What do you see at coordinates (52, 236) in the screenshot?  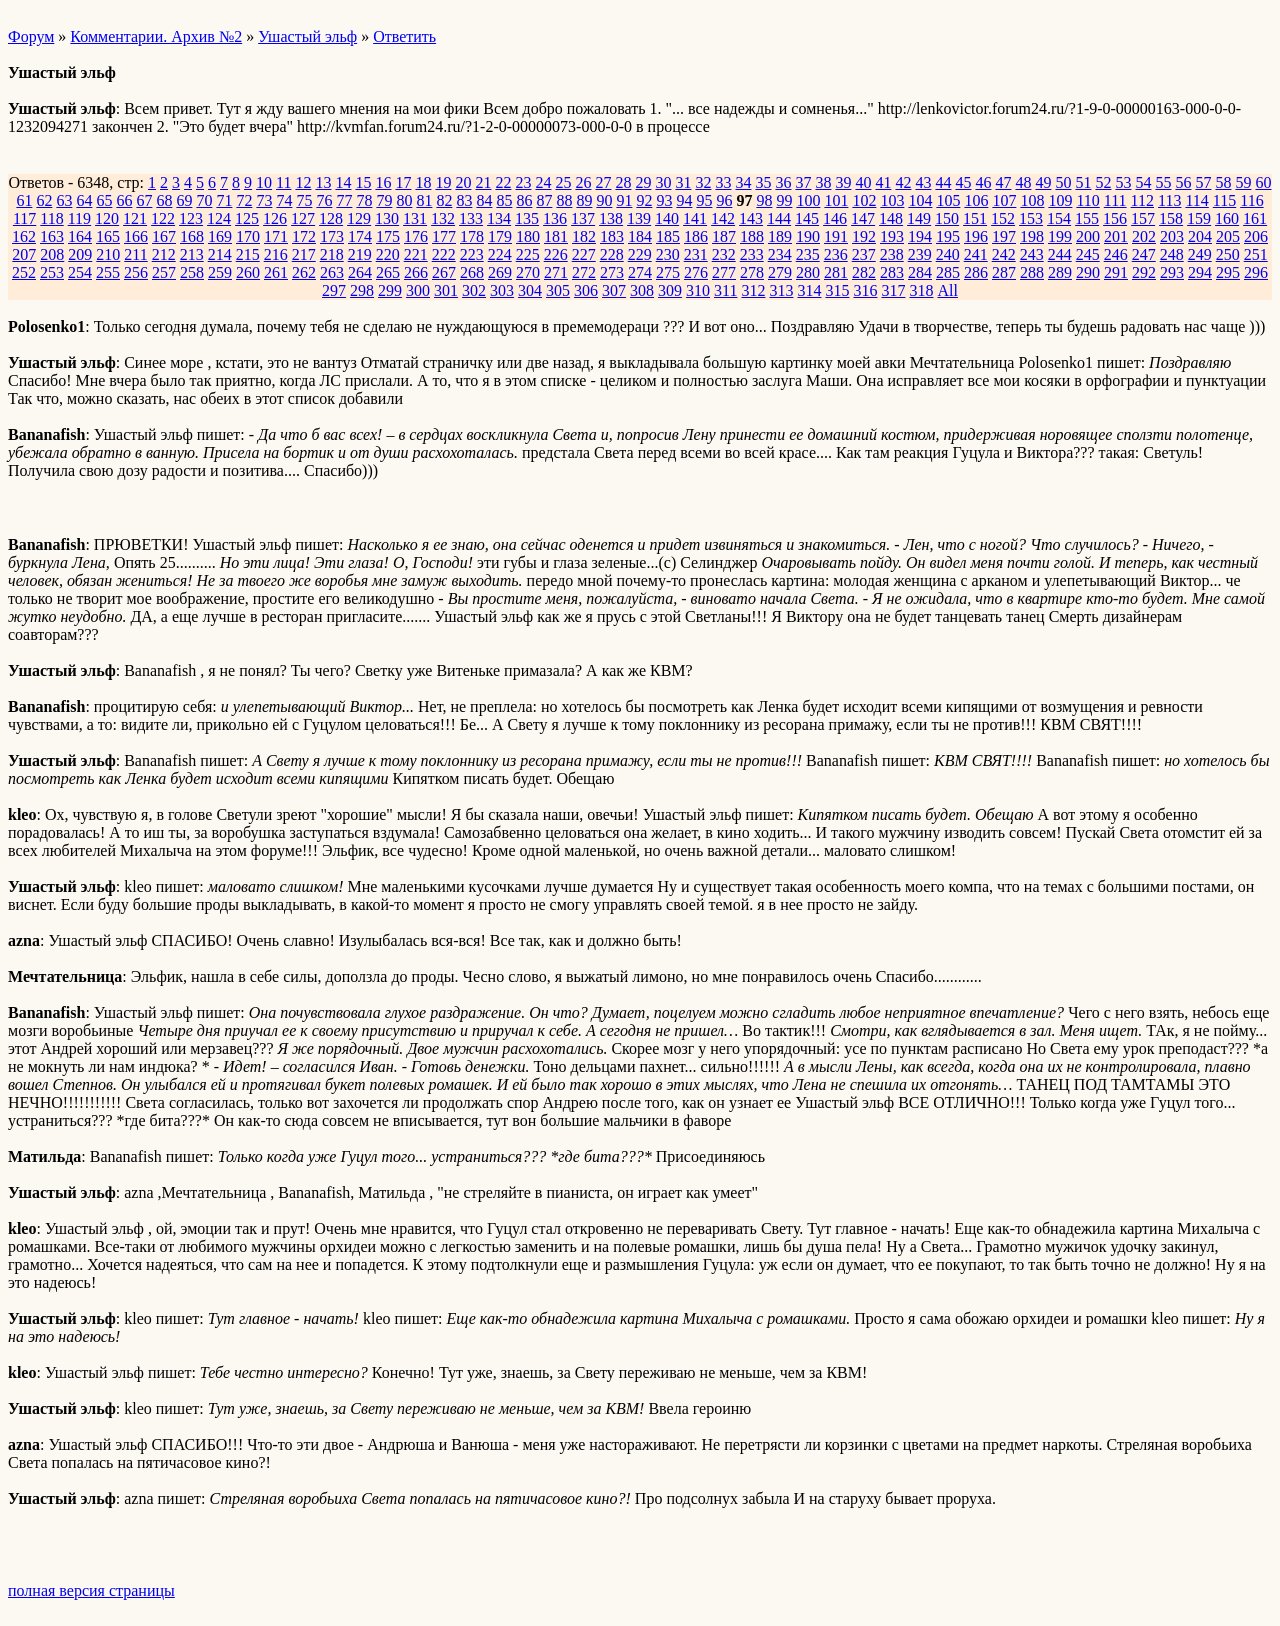 I see `163` at bounding box center [52, 236].